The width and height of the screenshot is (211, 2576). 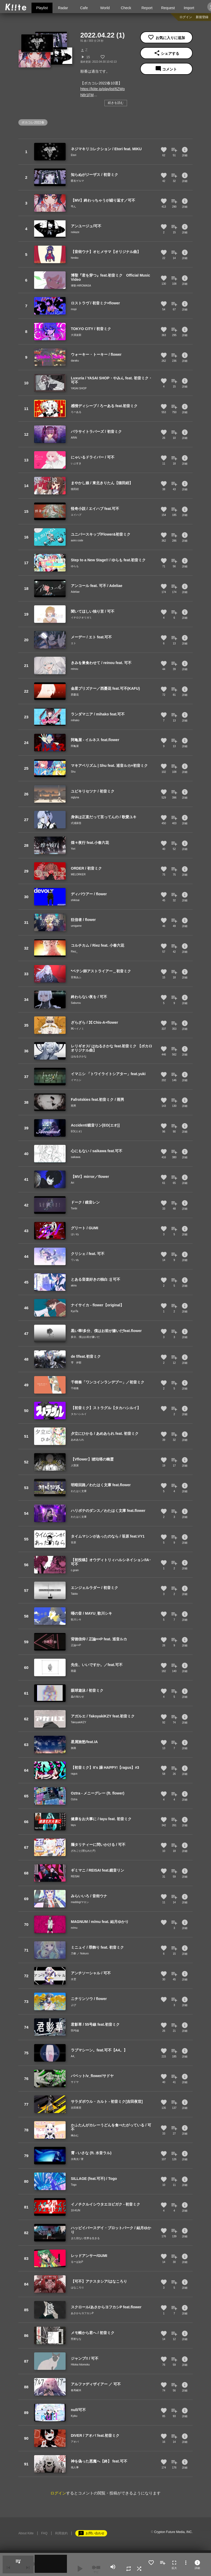 What do you see at coordinates (79, 1491) in the screenshot?
I see `わたはく文庫` at bounding box center [79, 1491].